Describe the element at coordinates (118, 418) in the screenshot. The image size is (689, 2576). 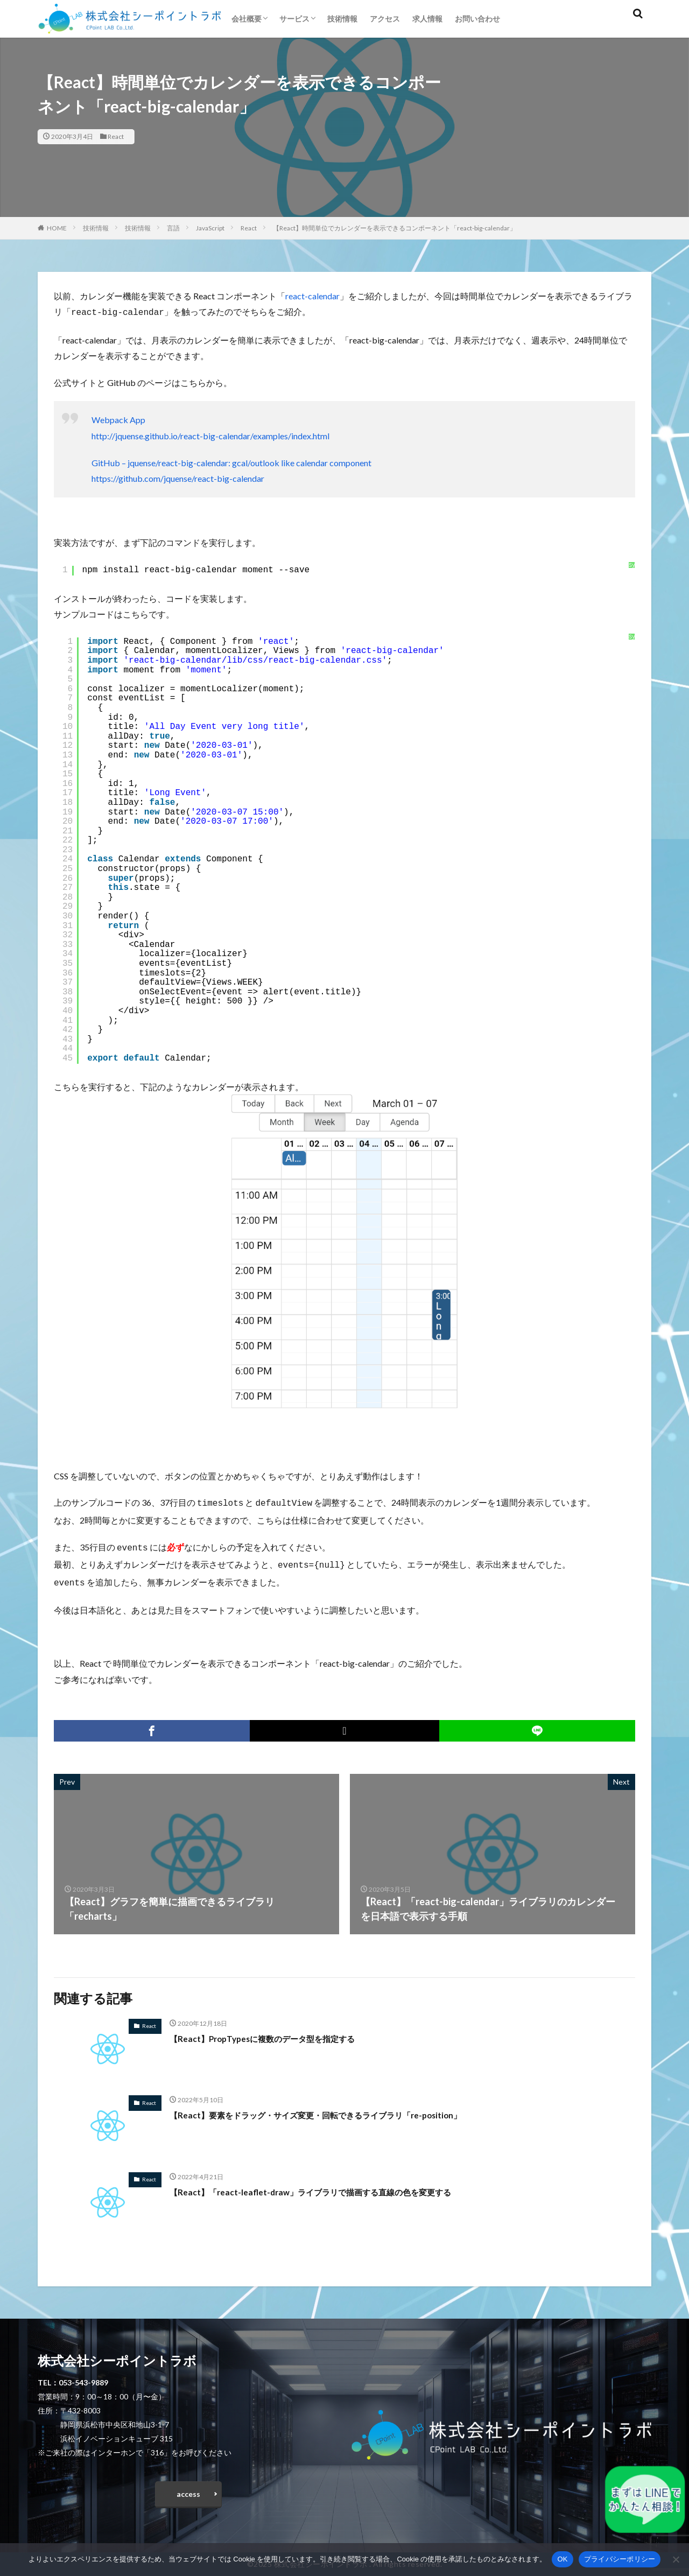
I see `Webpack App` at that location.